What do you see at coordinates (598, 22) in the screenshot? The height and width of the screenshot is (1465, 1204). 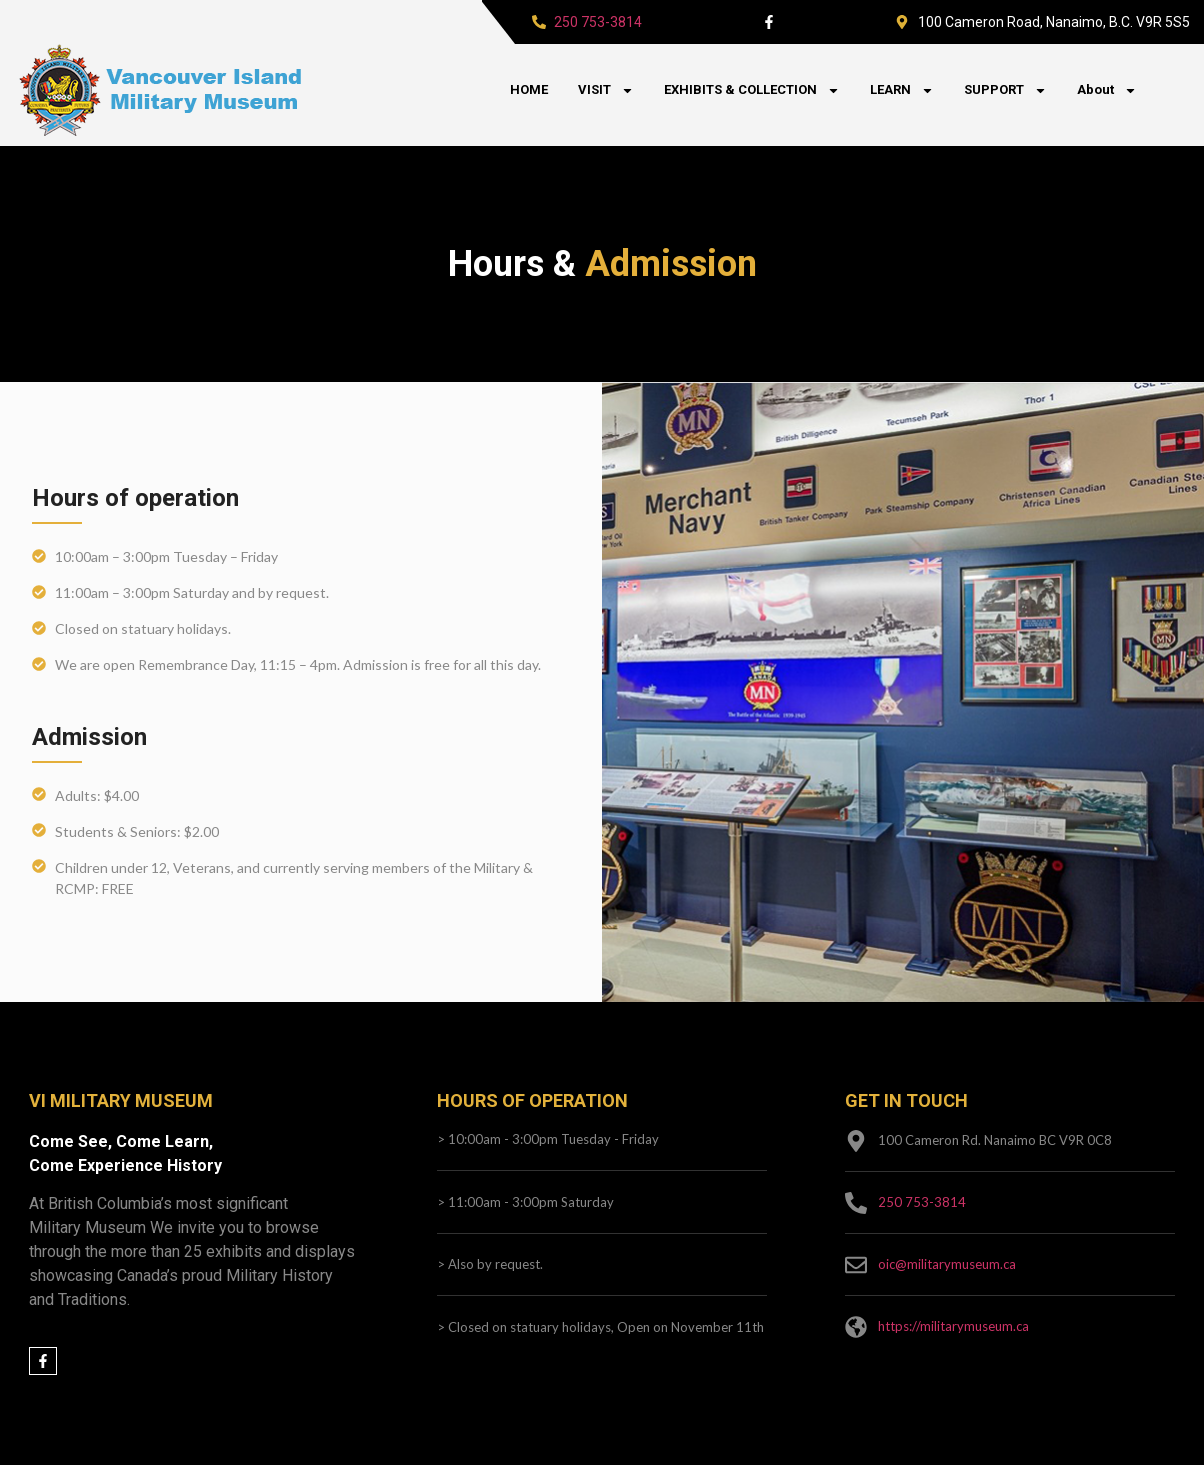 I see `250 753-3814` at bounding box center [598, 22].